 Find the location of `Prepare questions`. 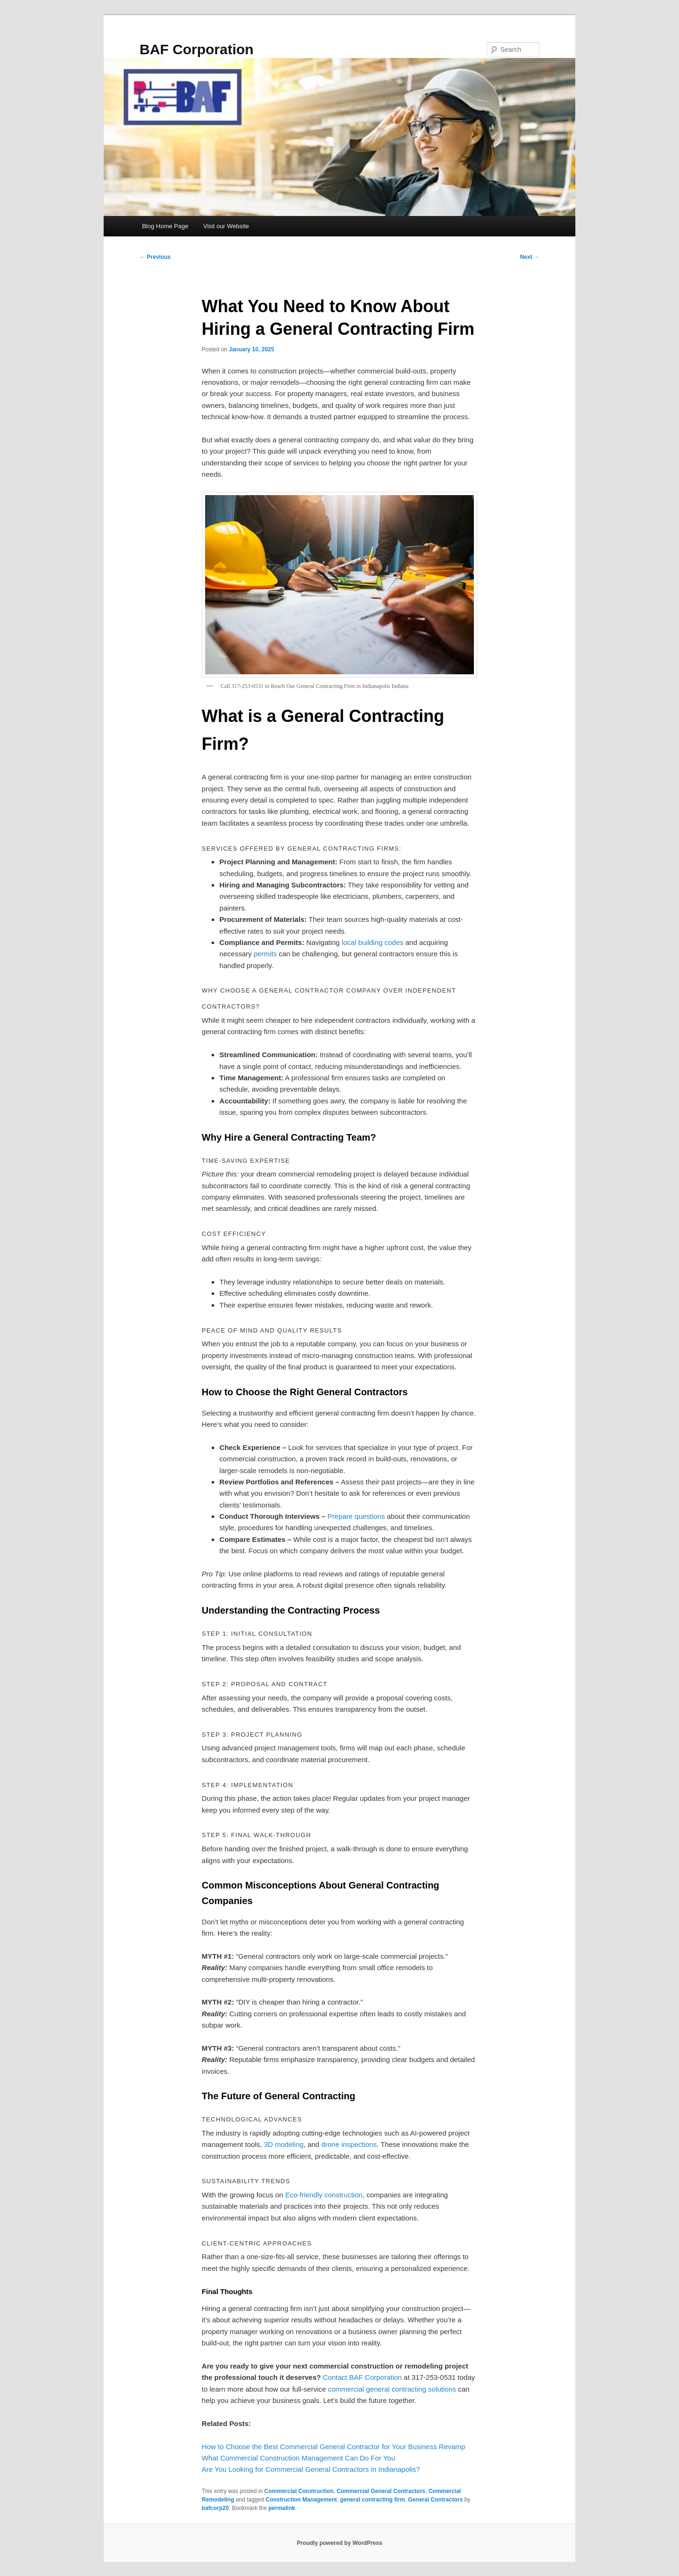

Prepare questions is located at coordinates (356, 1516).